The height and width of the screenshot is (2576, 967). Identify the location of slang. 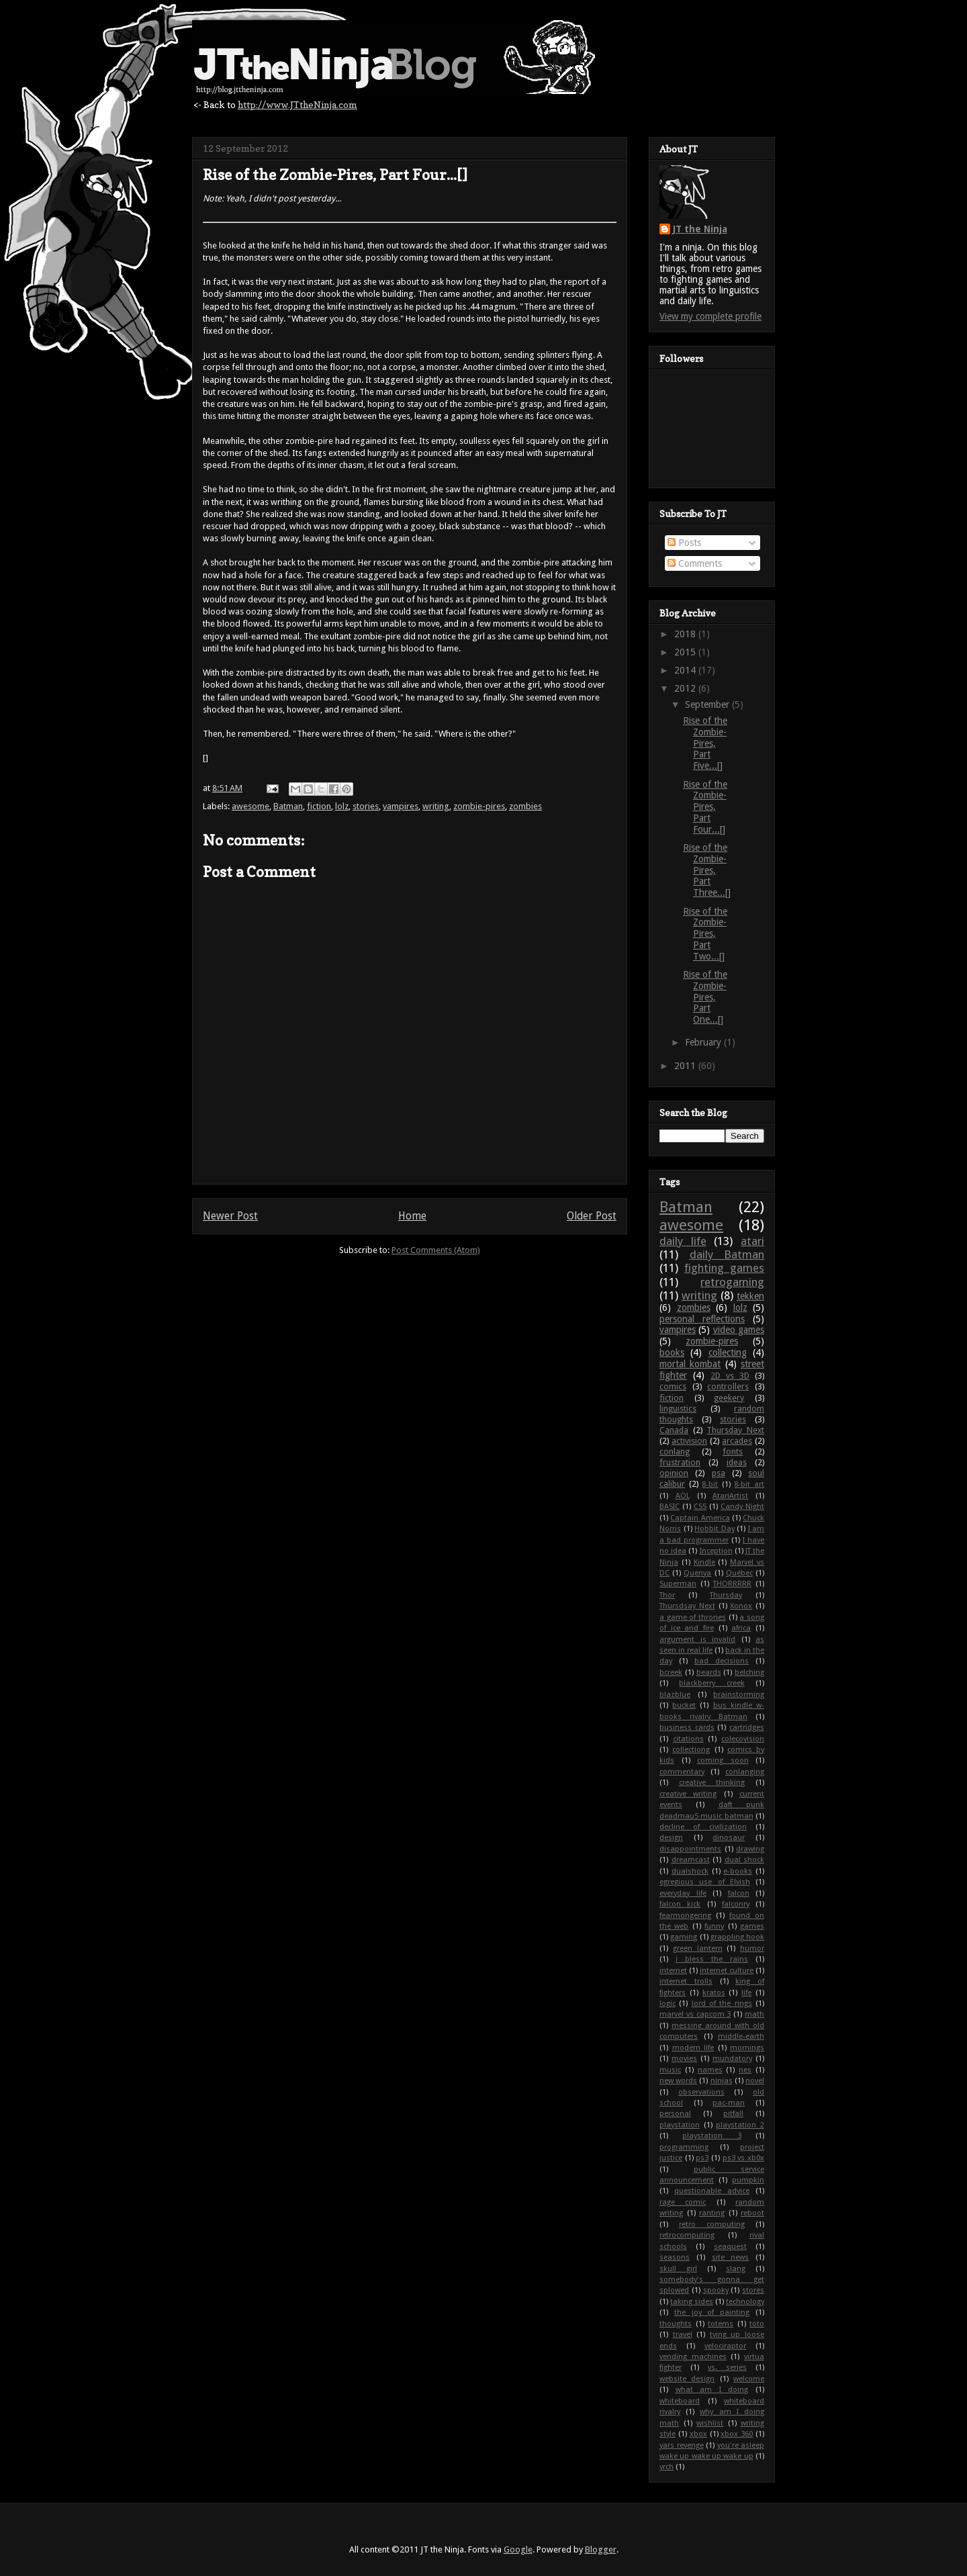
(735, 2268).